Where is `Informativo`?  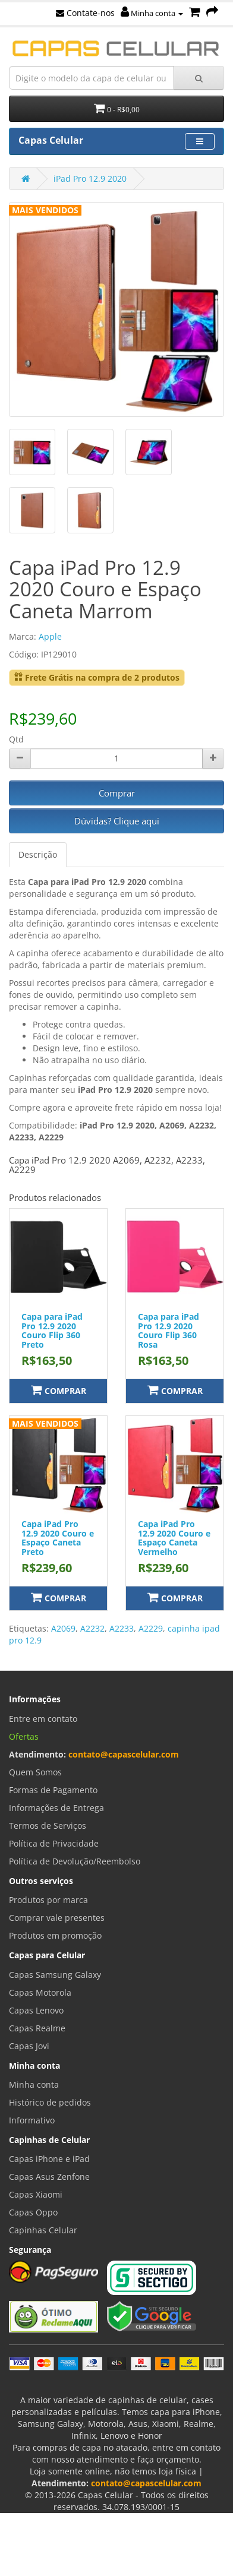 Informativo is located at coordinates (32, 2120).